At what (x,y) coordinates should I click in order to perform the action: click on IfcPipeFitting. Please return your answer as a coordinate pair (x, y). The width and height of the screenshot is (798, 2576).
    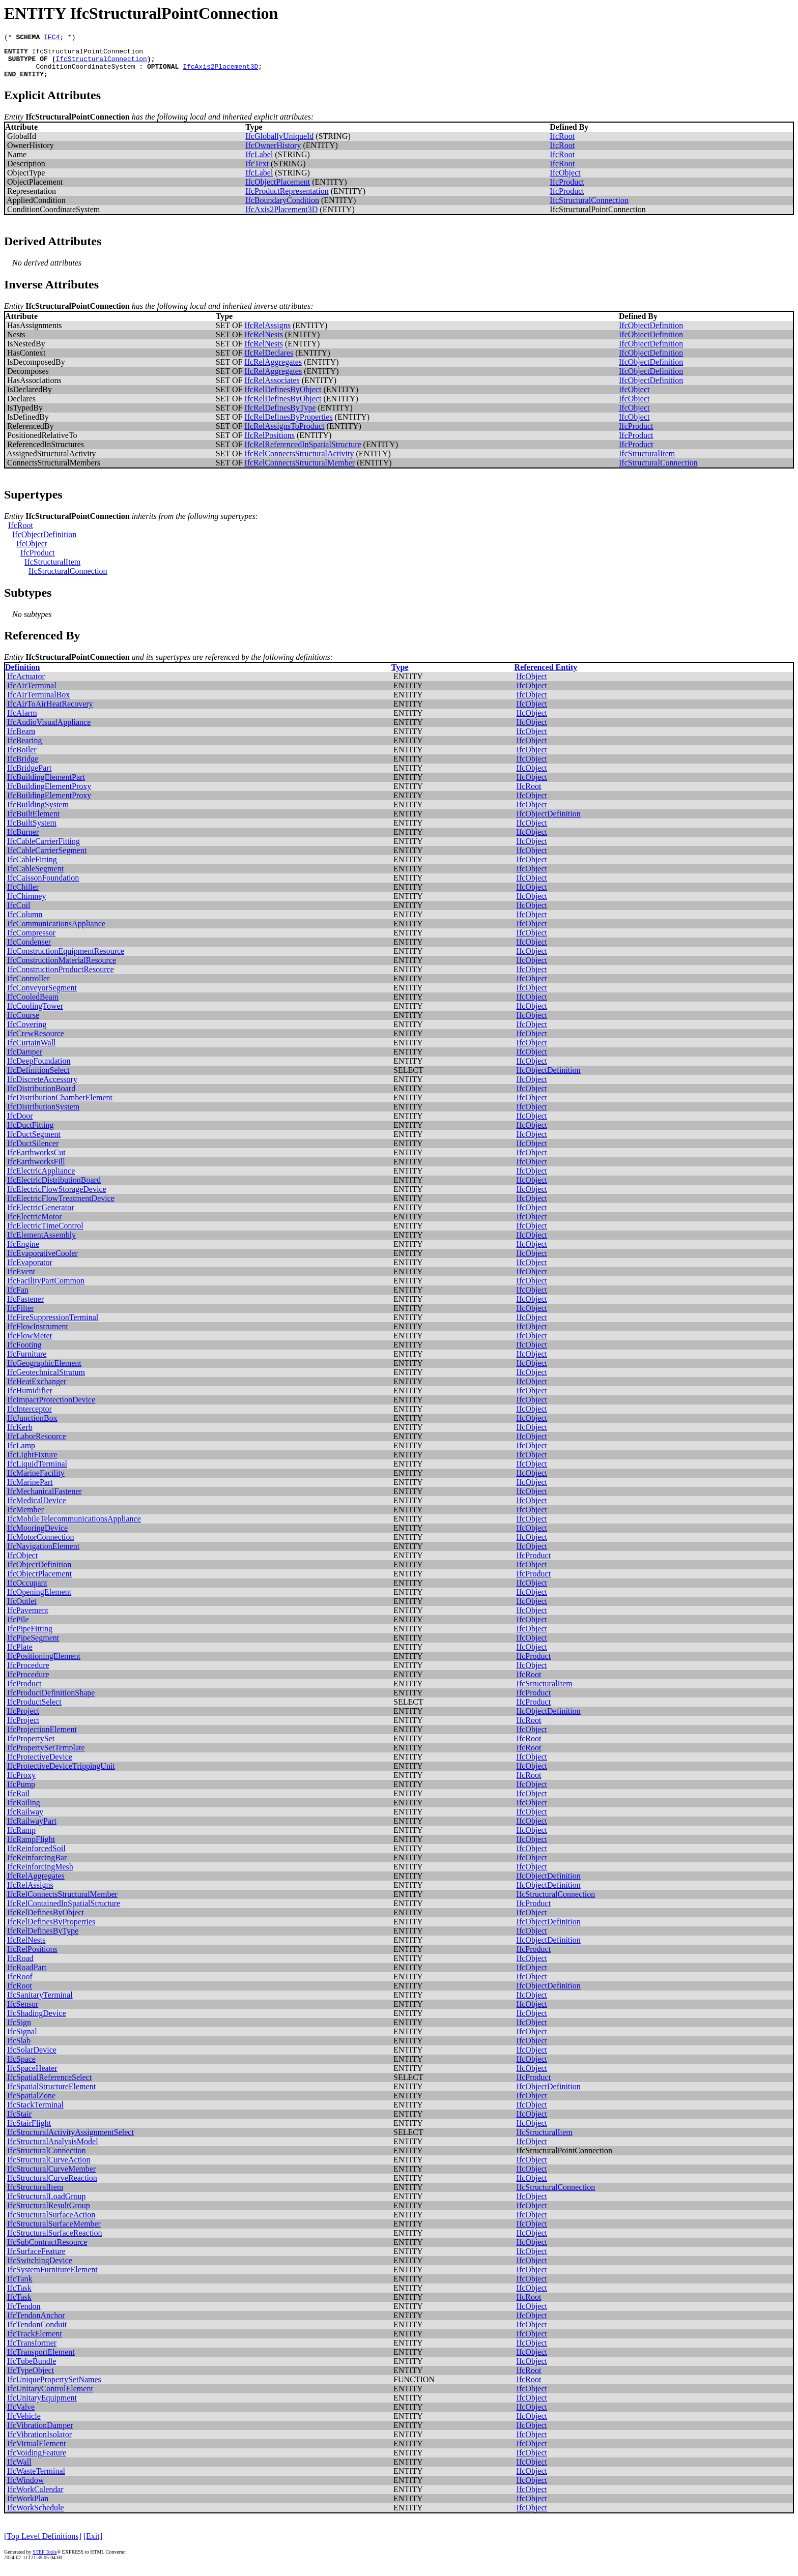
    Looking at the image, I should click on (29, 1636).